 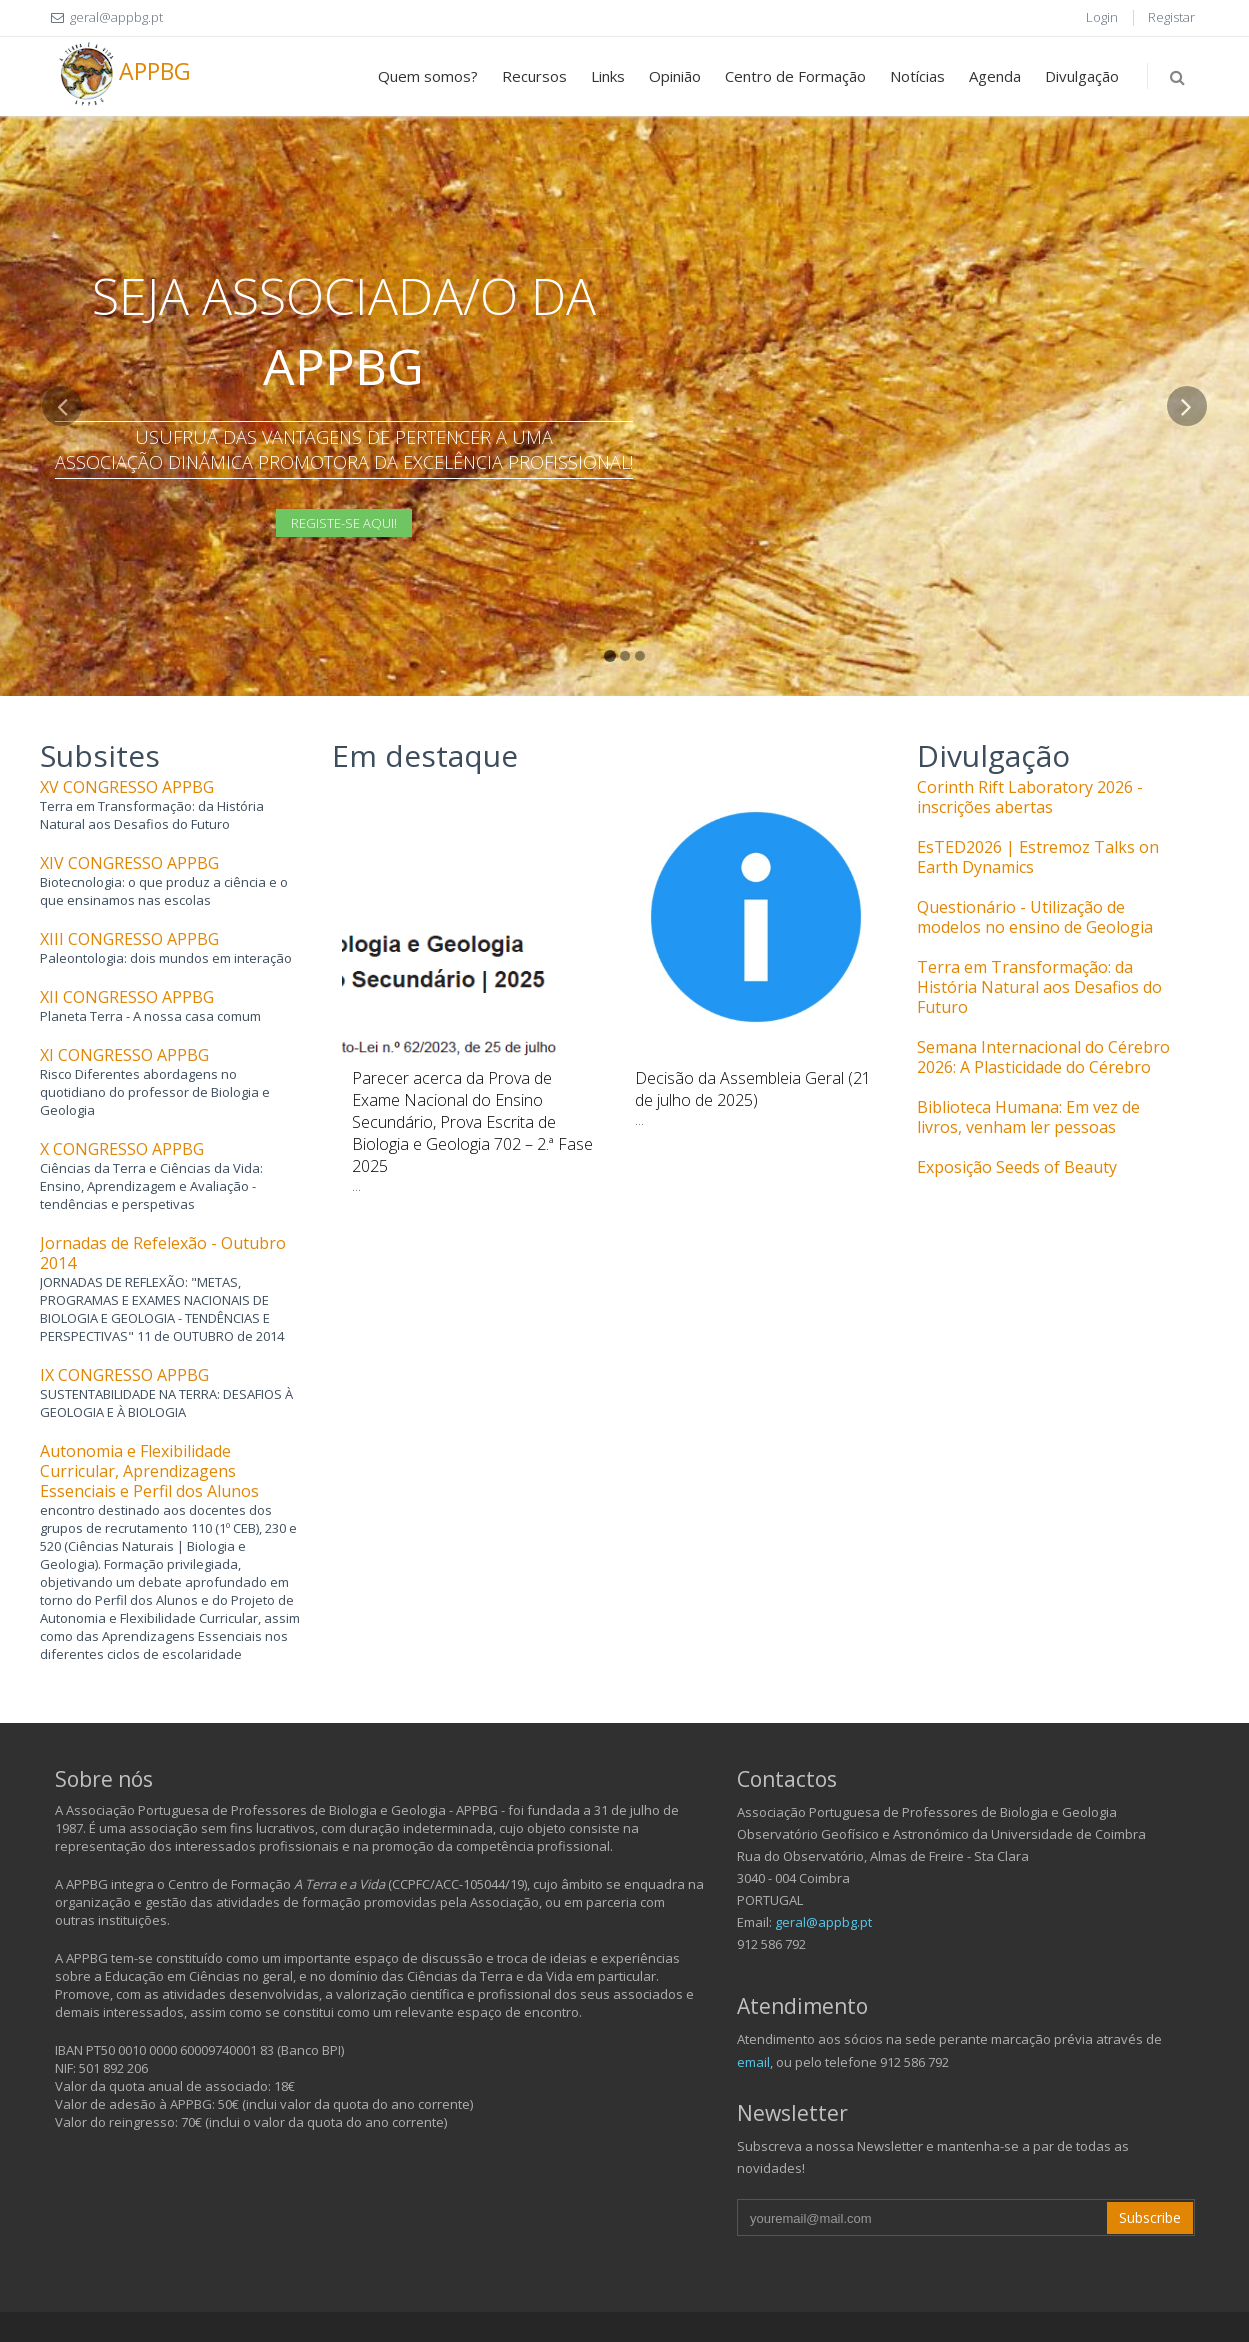 I want to click on Exposição Seeds of Beauty, so click(x=1017, y=1167).